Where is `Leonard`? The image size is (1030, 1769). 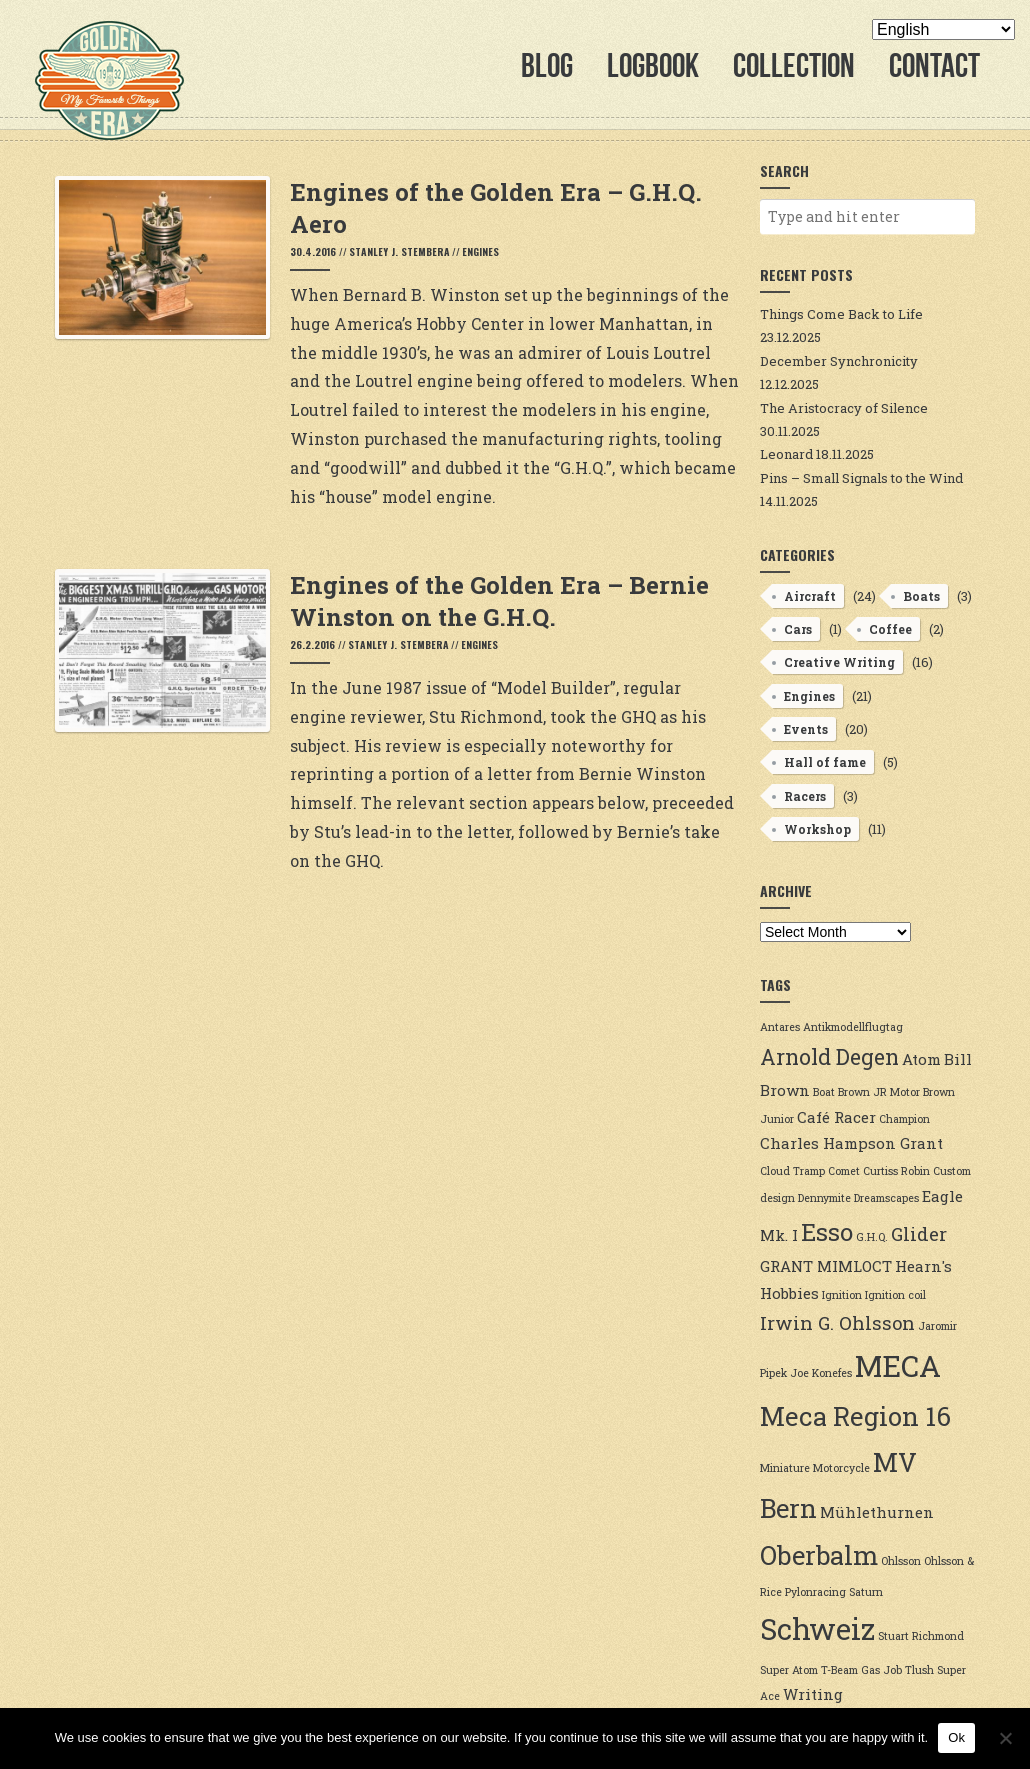
Leonard is located at coordinates (786, 454).